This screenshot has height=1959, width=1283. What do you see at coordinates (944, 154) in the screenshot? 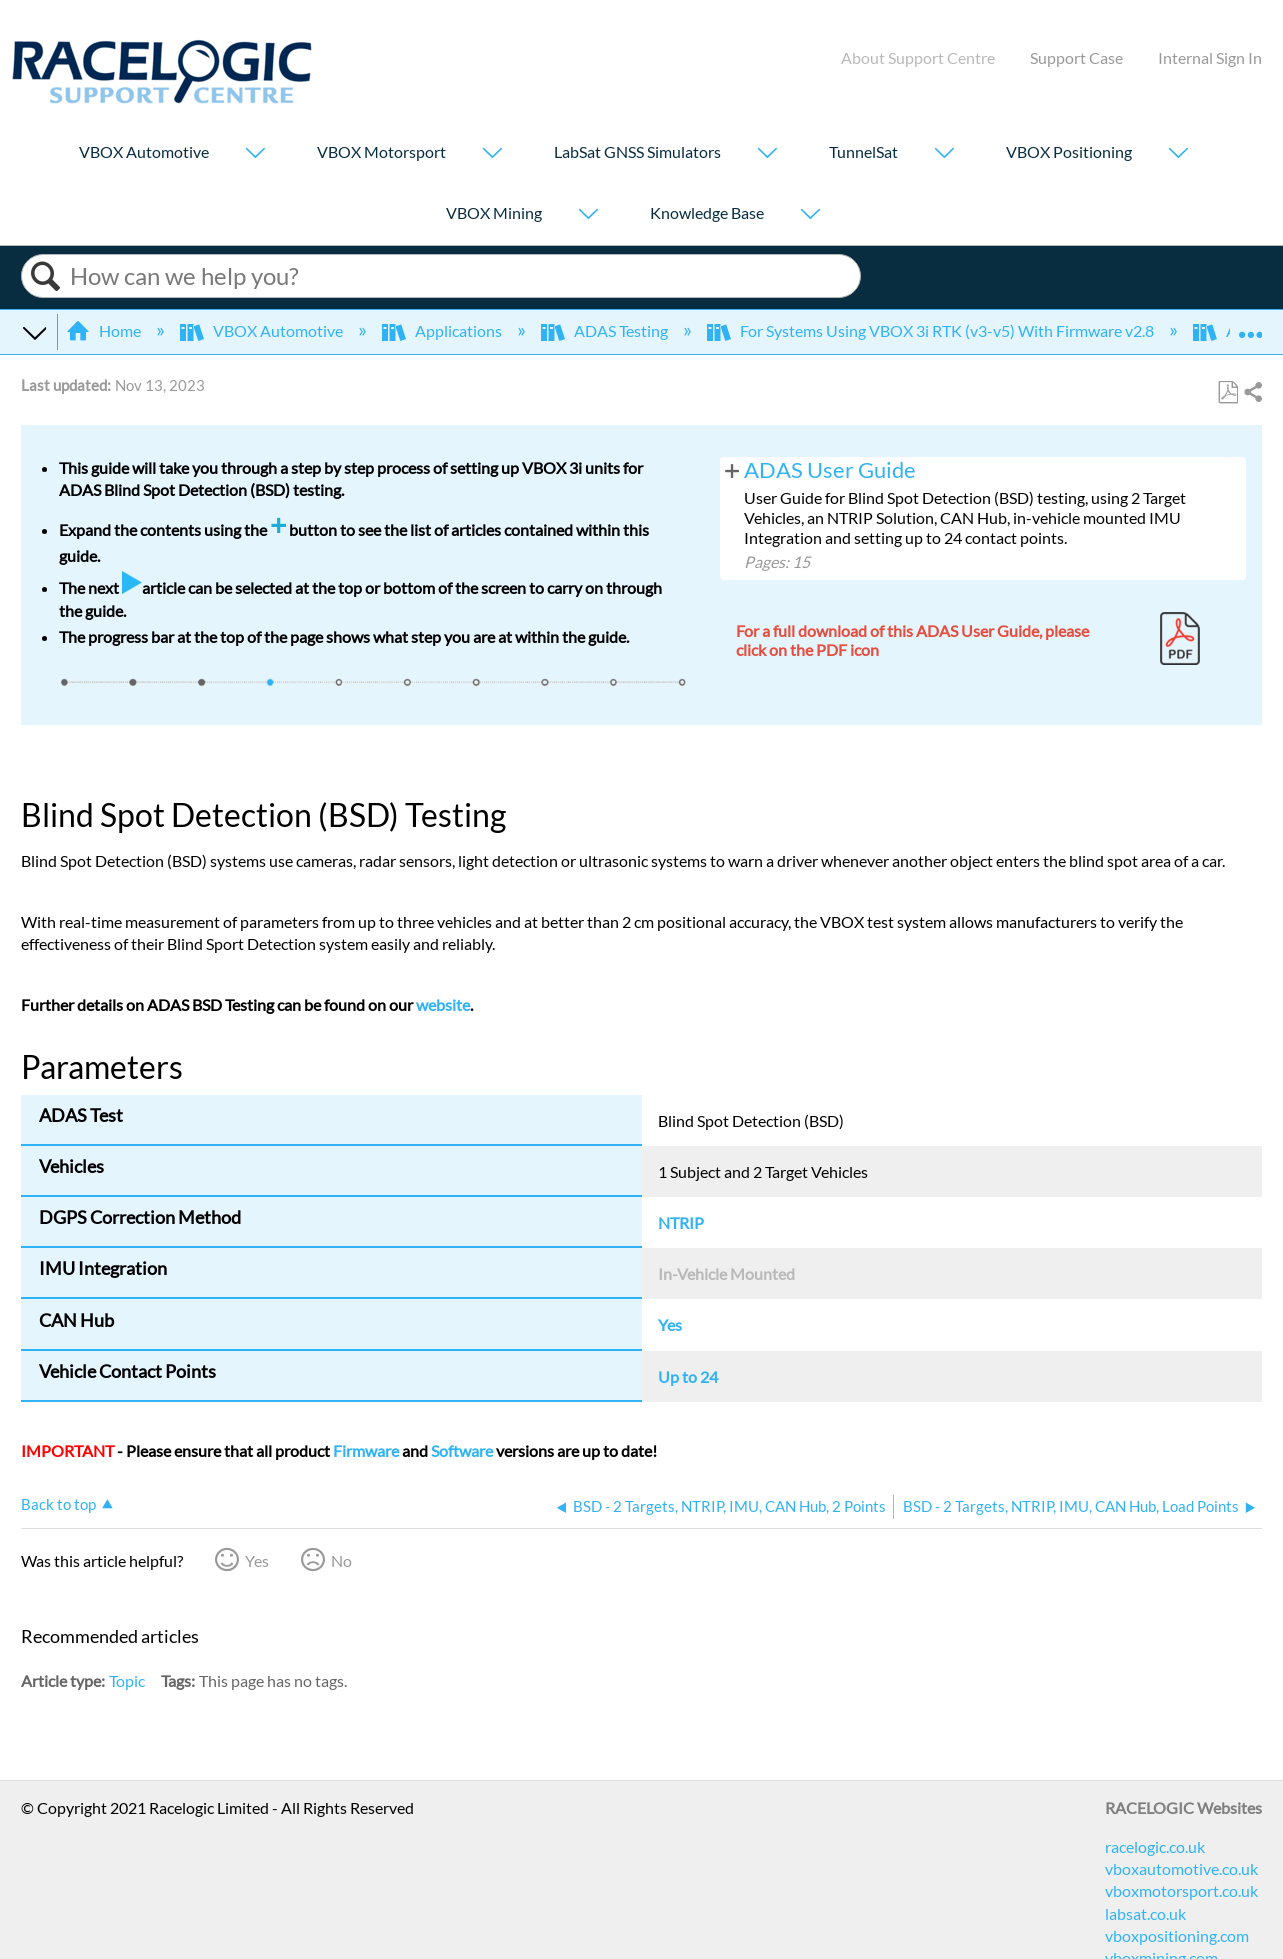
I see `[Show submenu for "TunnelSat"]` at bounding box center [944, 154].